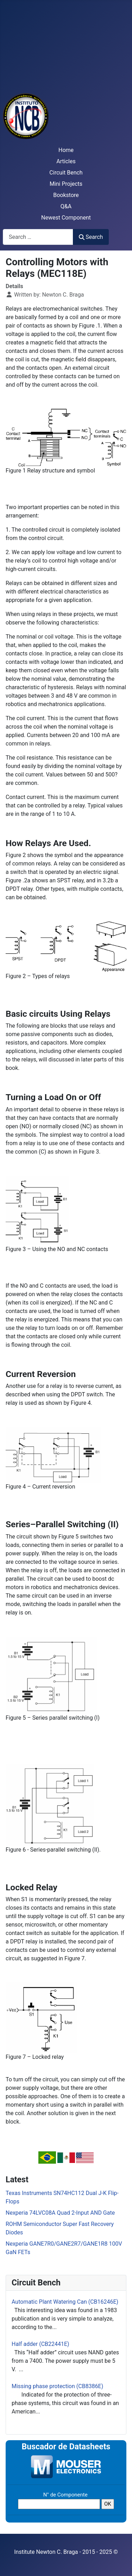  I want to click on Automatic Plant Watering Can (CB16246E), so click(65, 2301).